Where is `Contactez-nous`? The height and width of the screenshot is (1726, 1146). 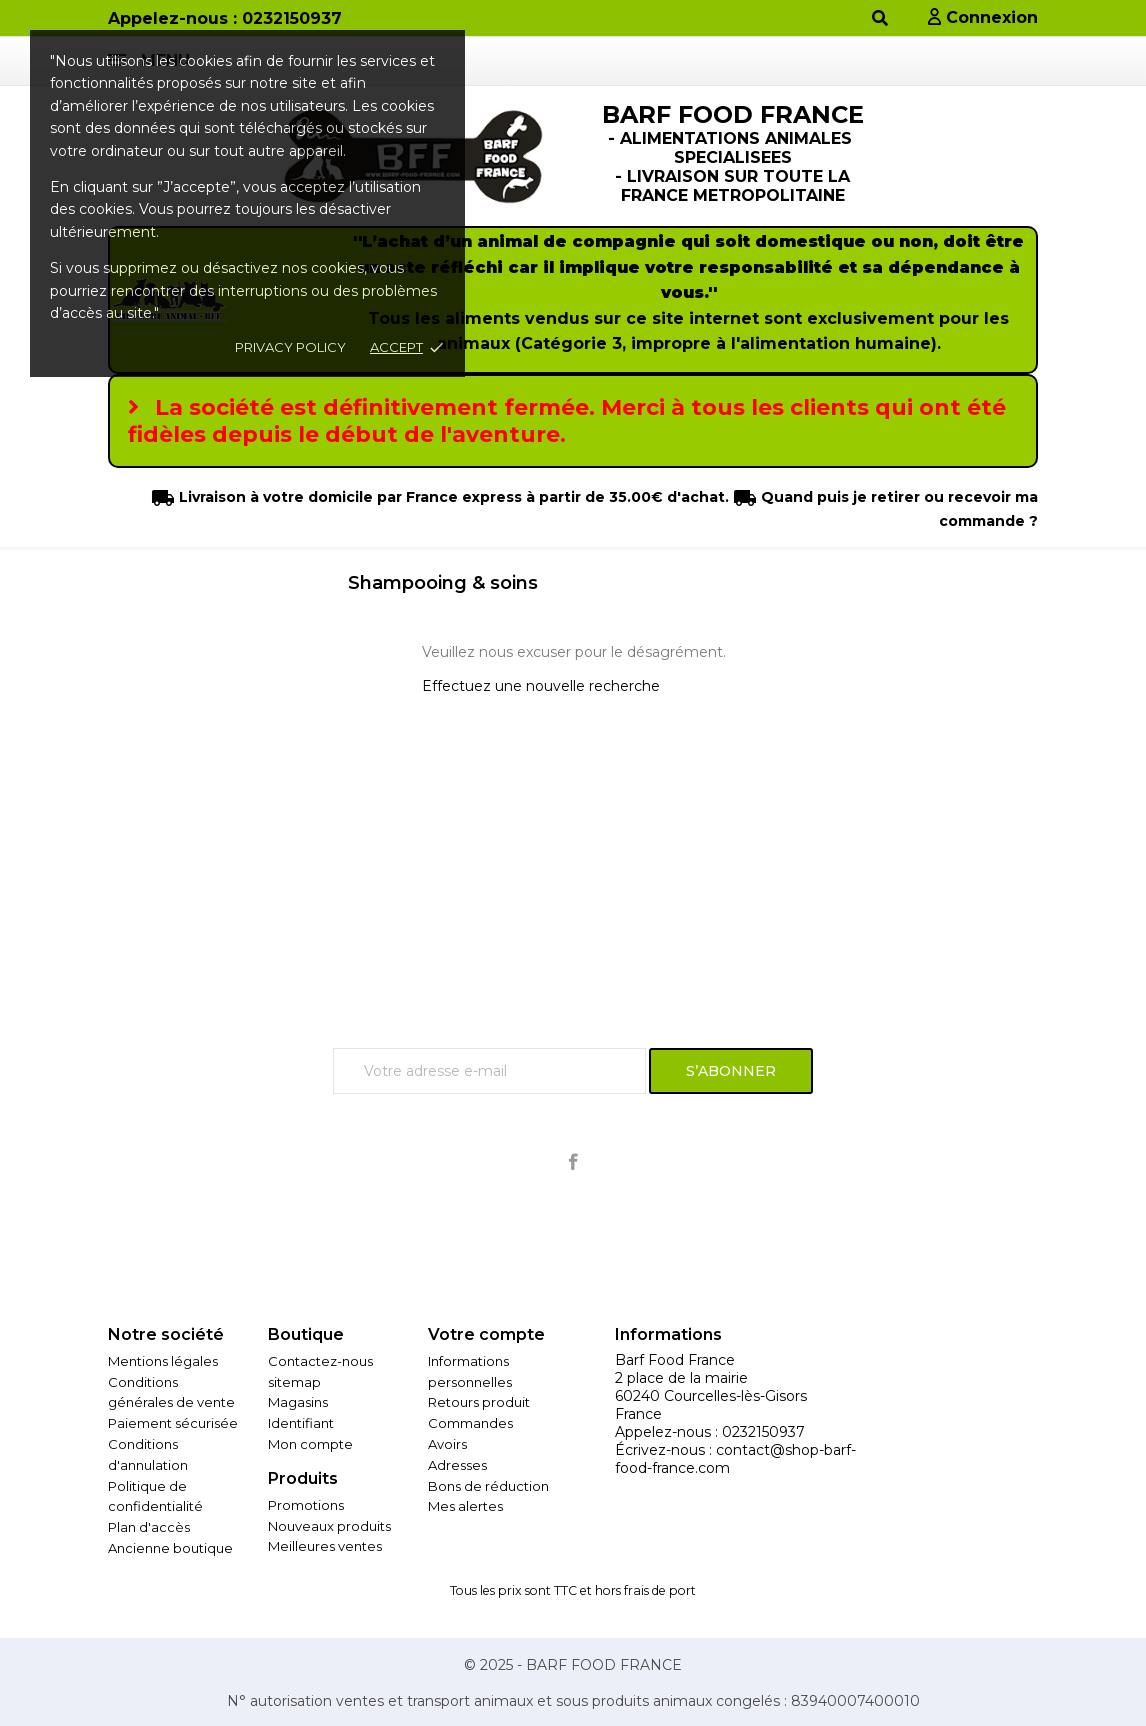 Contactez-nous is located at coordinates (320, 1361).